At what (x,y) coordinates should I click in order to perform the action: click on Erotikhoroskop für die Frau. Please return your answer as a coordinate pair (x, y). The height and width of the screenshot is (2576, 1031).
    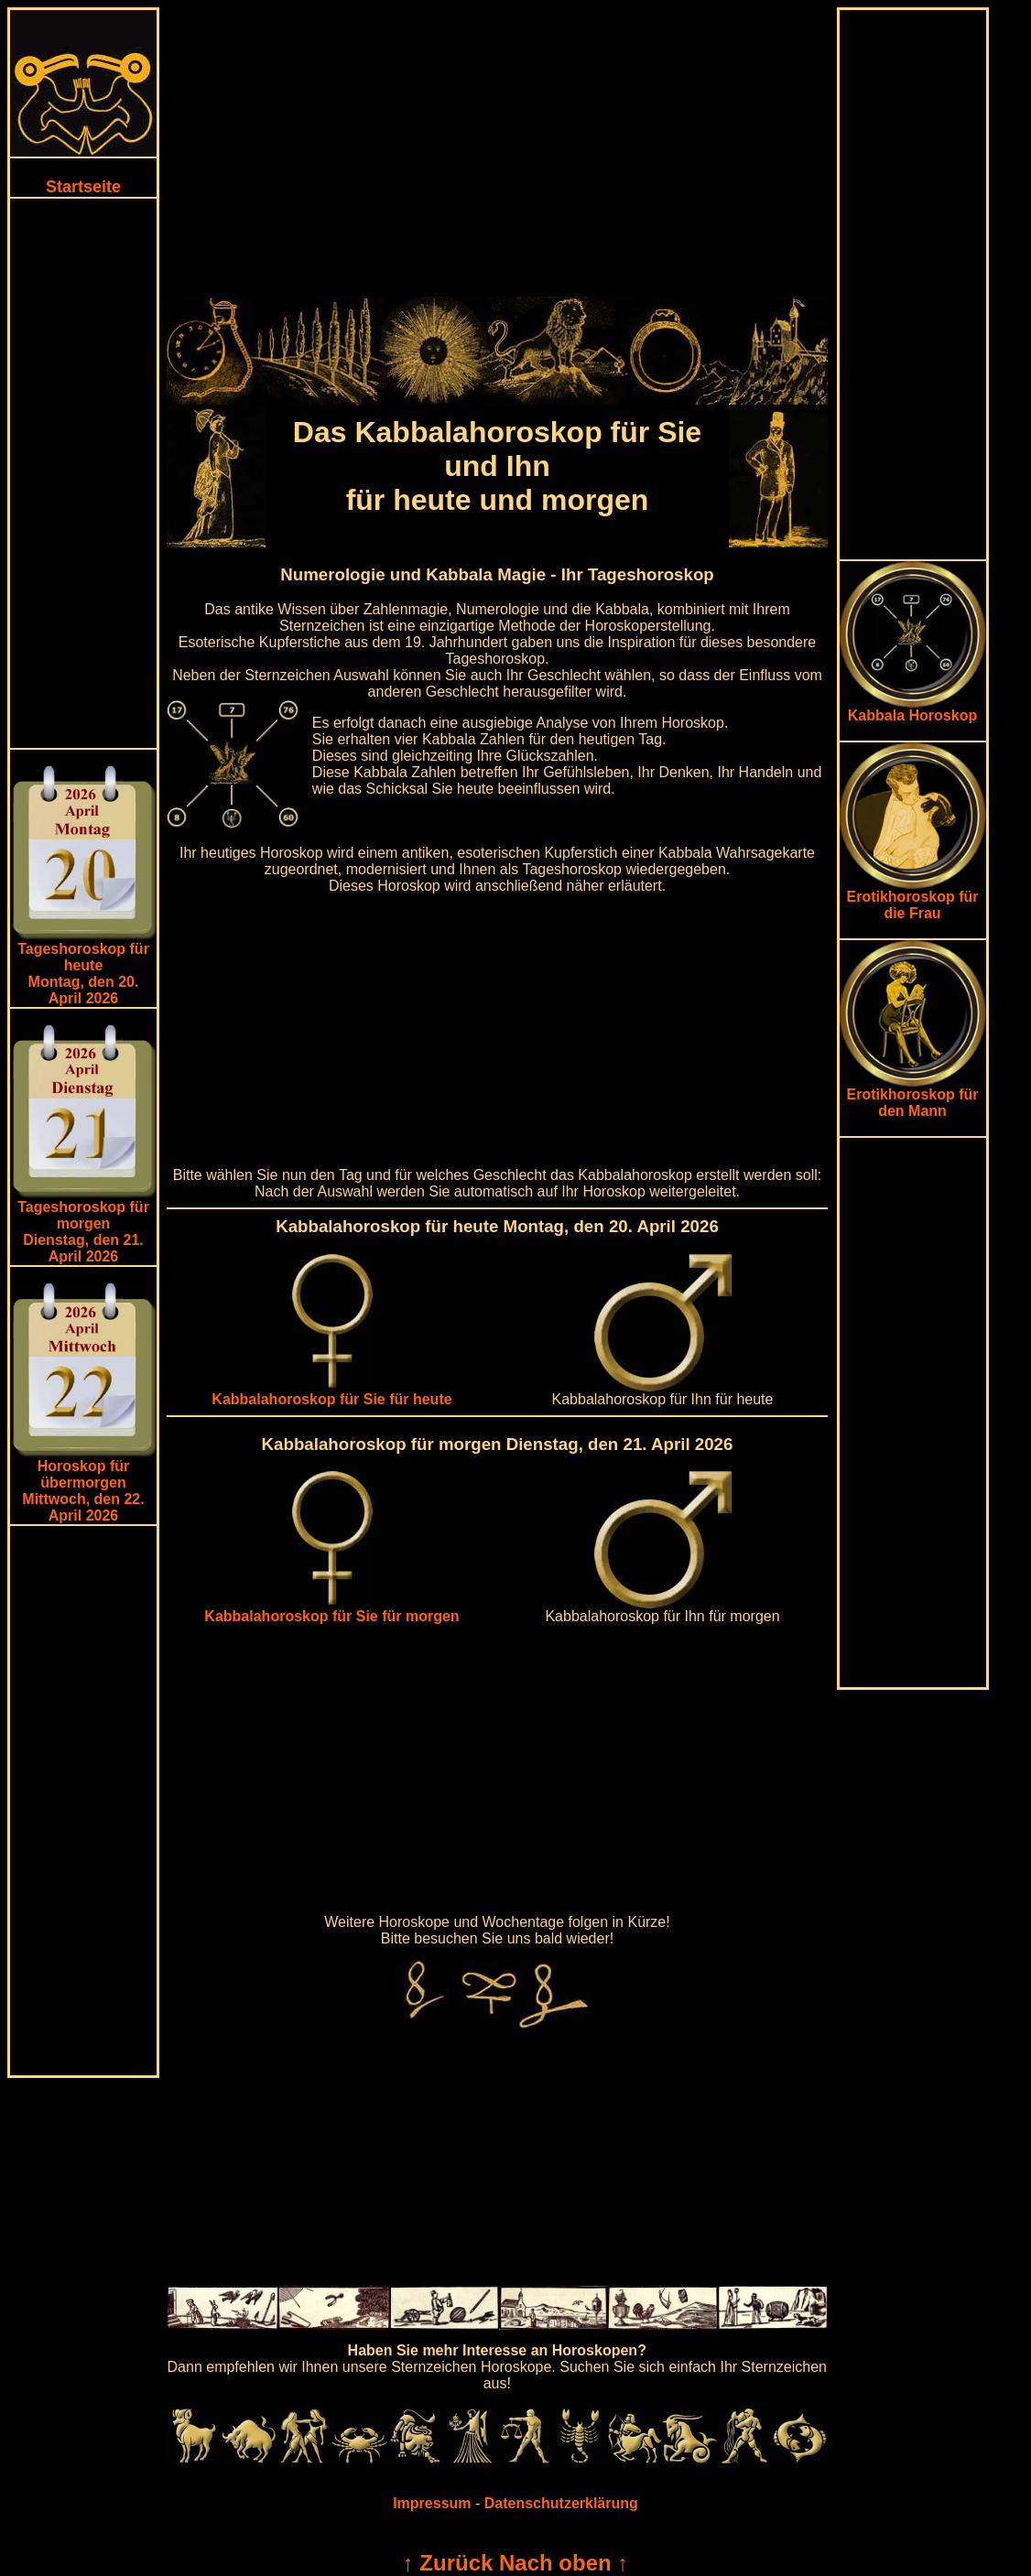
    Looking at the image, I should click on (913, 898).